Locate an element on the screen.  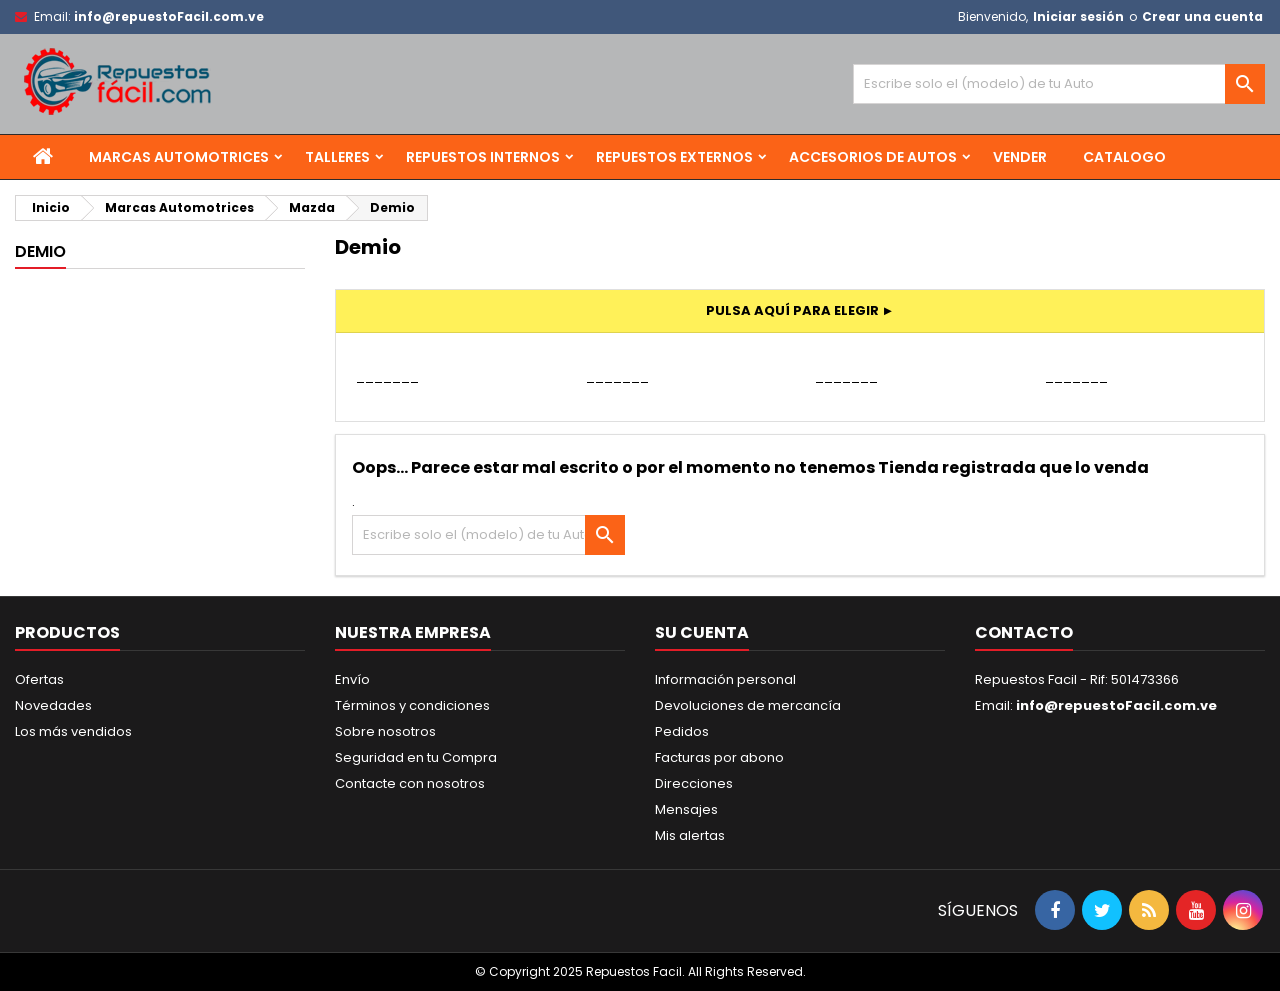
Marcas Automotrices is located at coordinates (179, 157).